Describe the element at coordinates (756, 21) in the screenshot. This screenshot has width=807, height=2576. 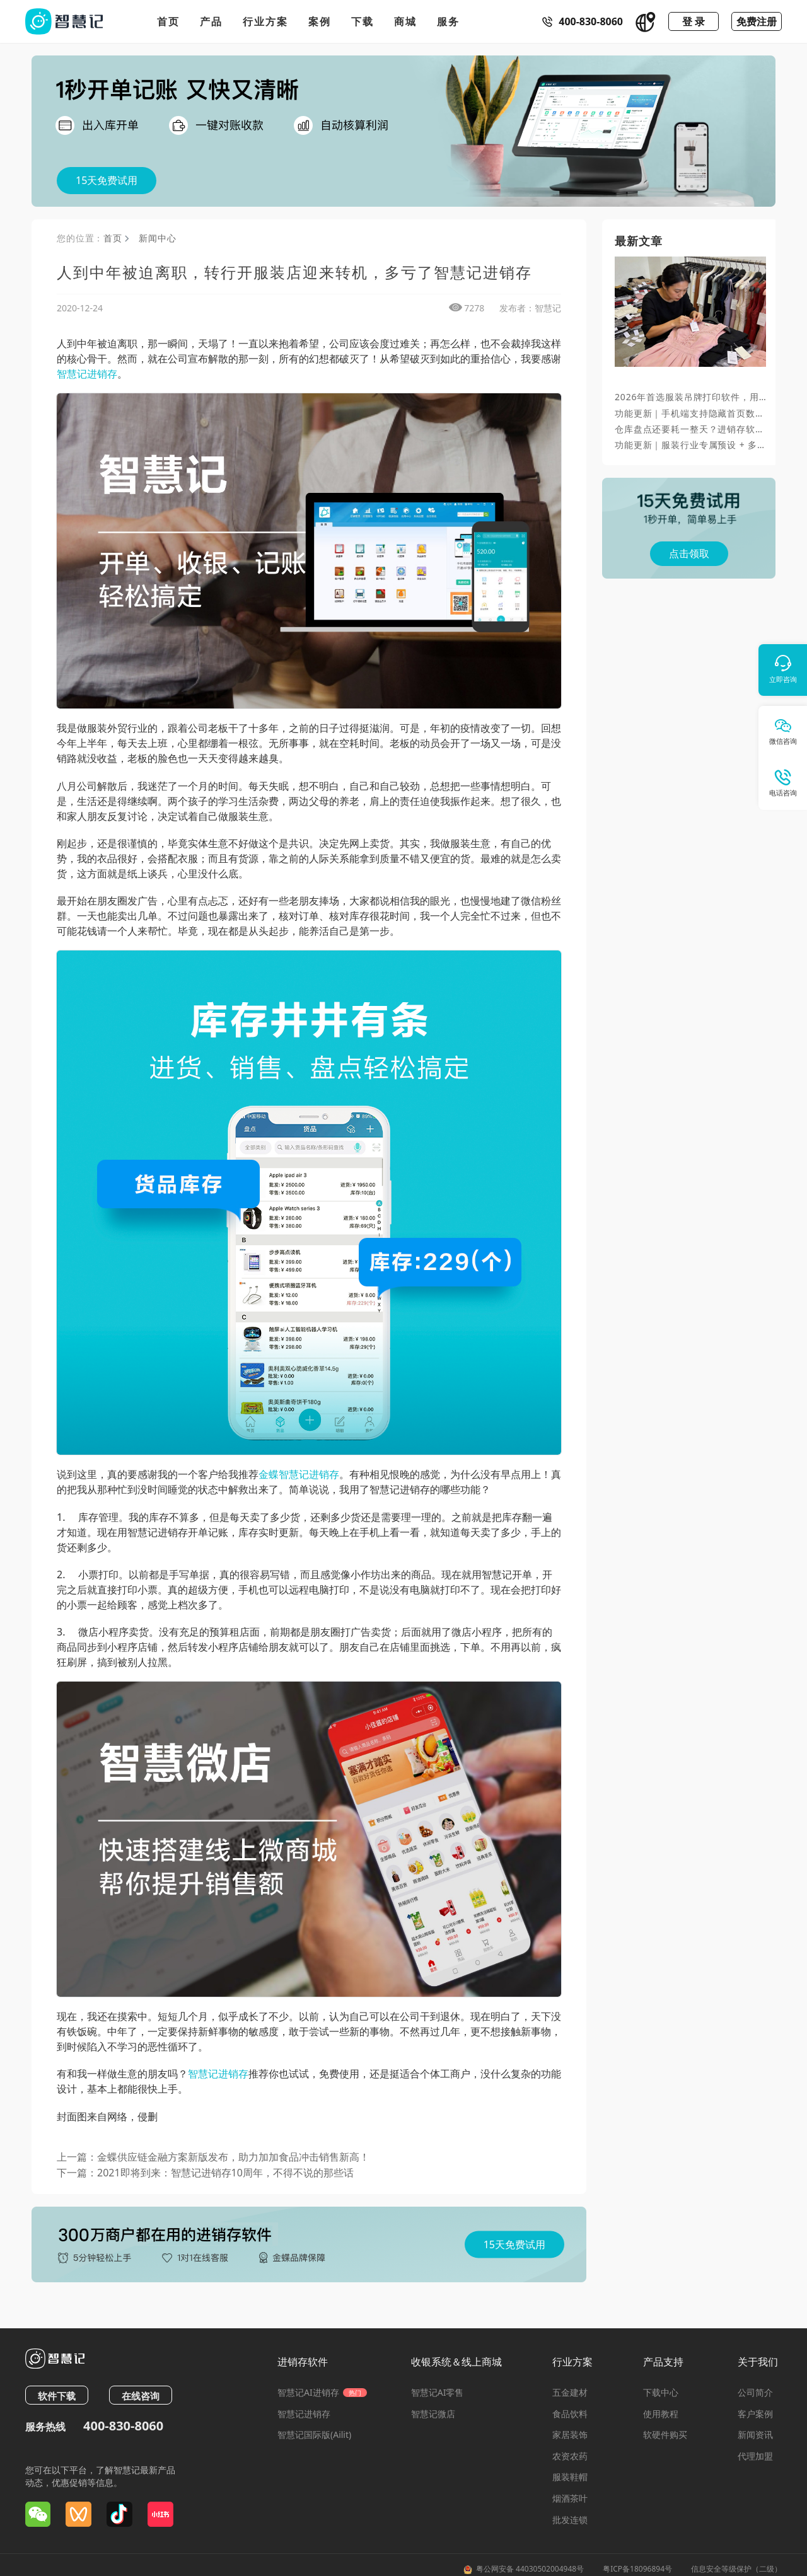
I see `免费注册` at that location.